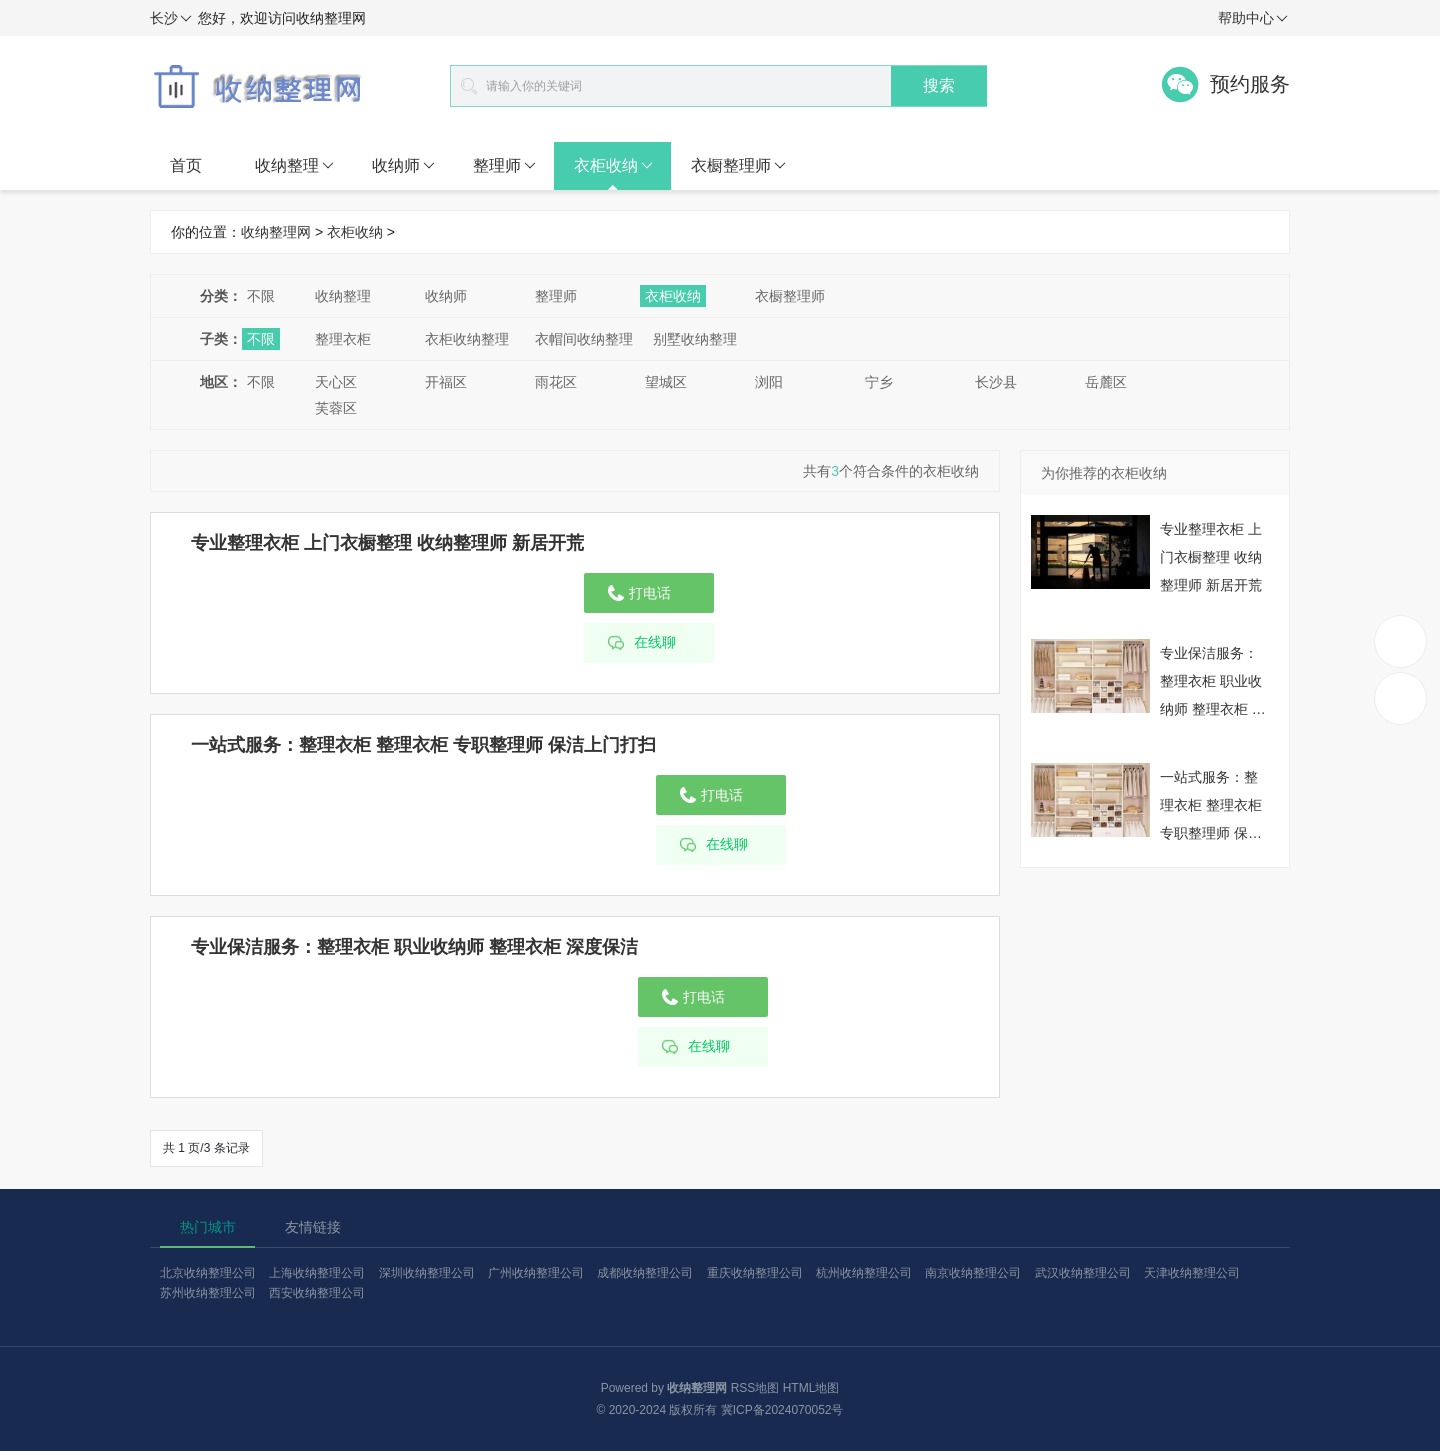 Image resolution: width=1440 pixels, height=1451 pixels. Describe the element at coordinates (755, 1388) in the screenshot. I see `RSS地图` at that location.